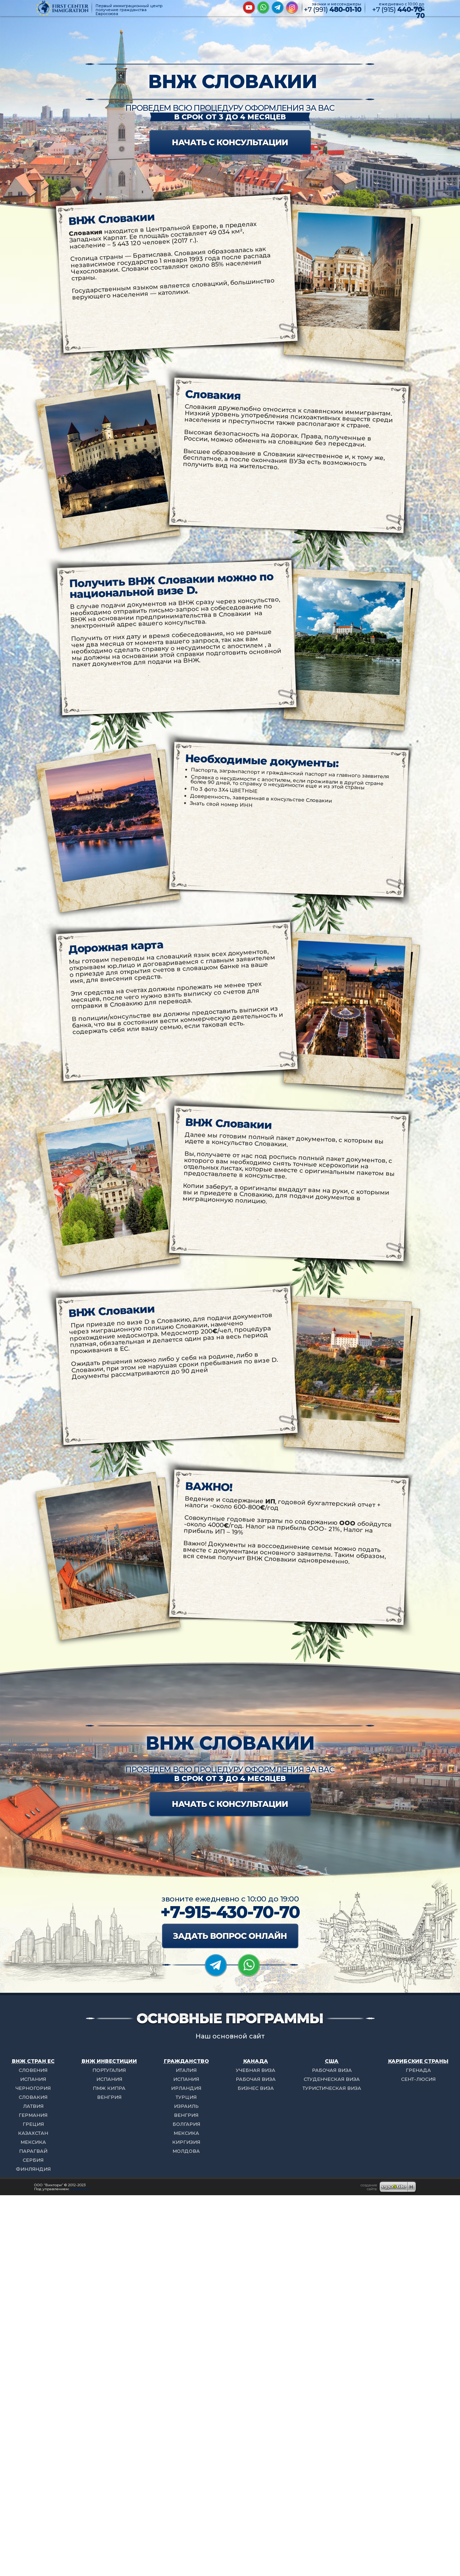  What do you see at coordinates (109, 2070) in the screenshot?
I see `ПОРТУГАЛИЯ` at bounding box center [109, 2070].